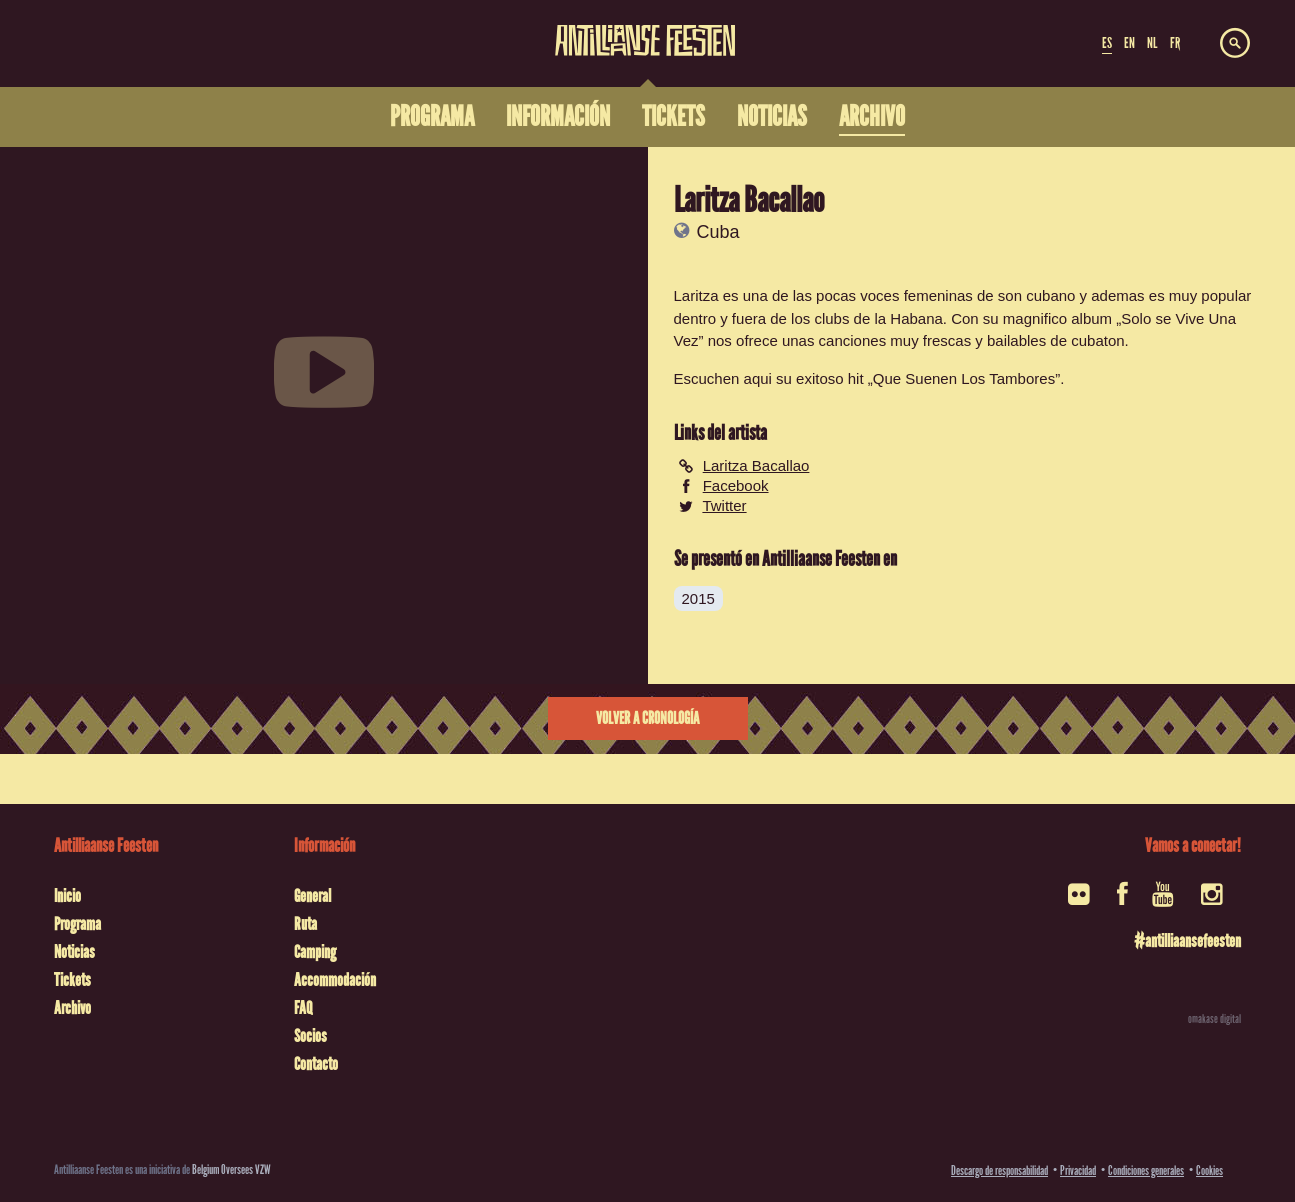 The height and width of the screenshot is (1202, 1295). I want to click on Volver a cronología, so click(647, 718).